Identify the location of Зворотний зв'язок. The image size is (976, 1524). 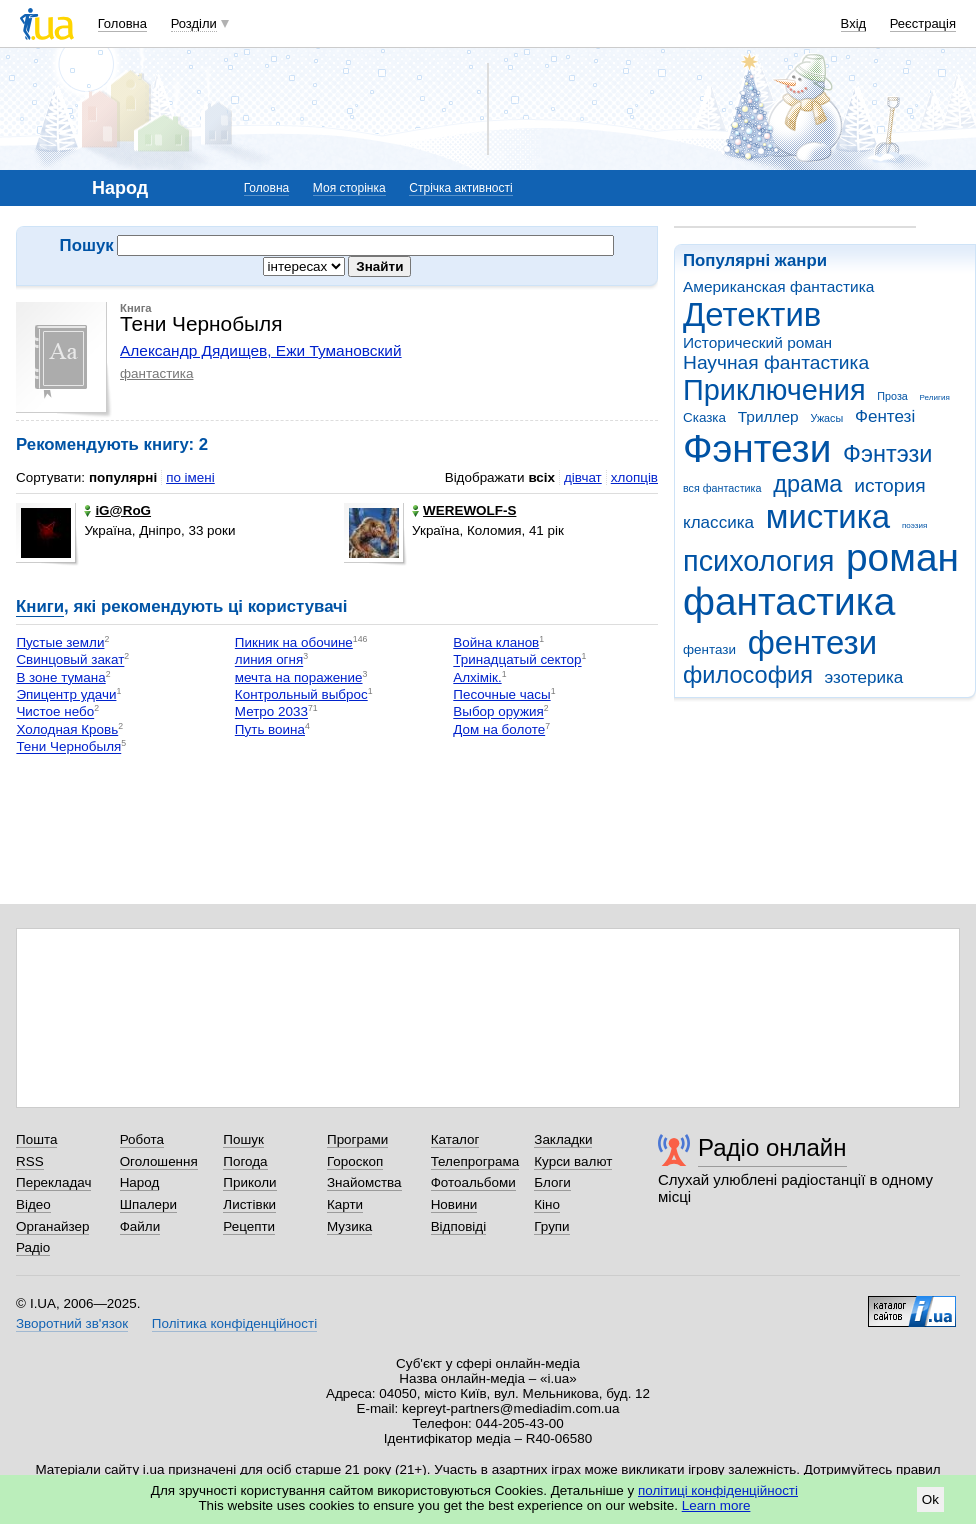
(72, 1323).